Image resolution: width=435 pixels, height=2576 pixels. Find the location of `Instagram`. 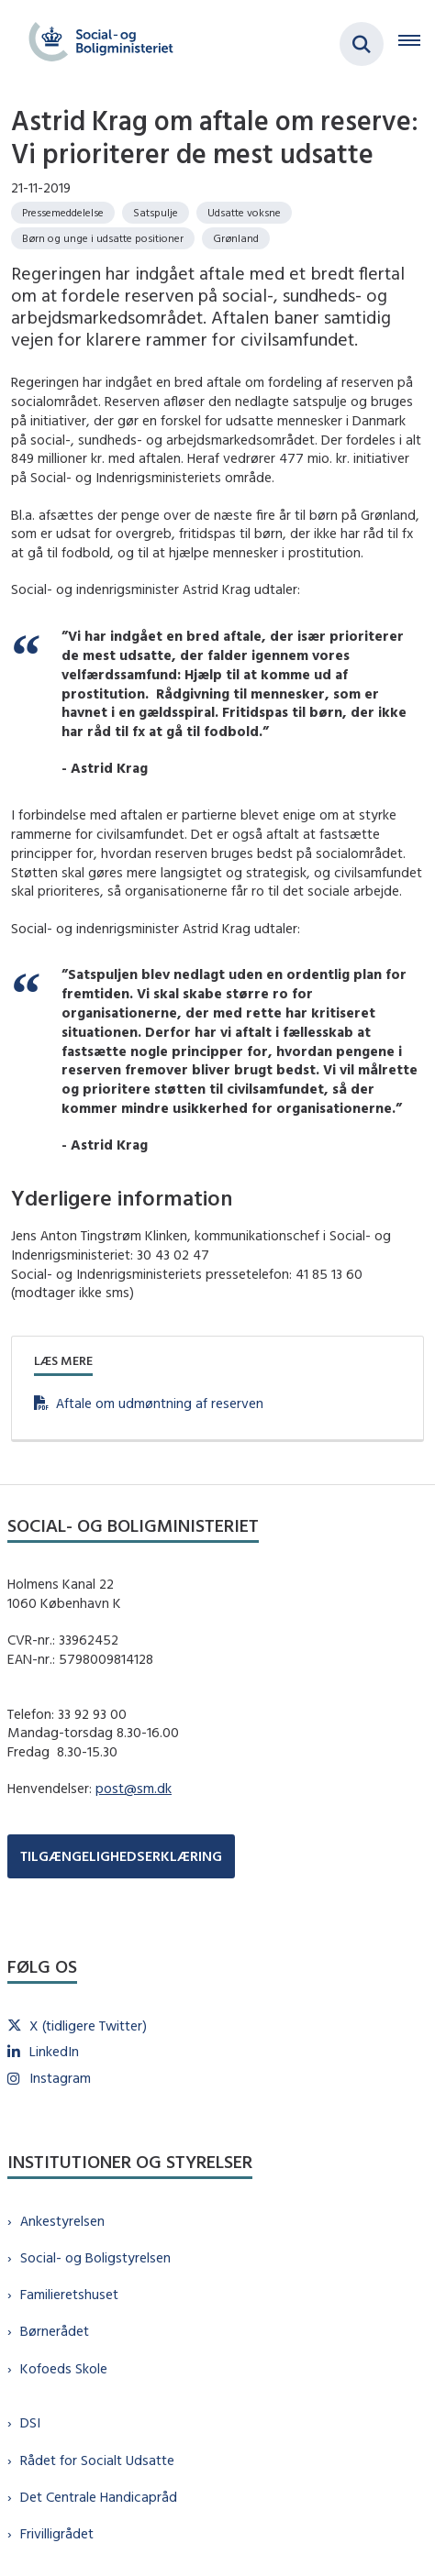

Instagram is located at coordinates (60, 2077).